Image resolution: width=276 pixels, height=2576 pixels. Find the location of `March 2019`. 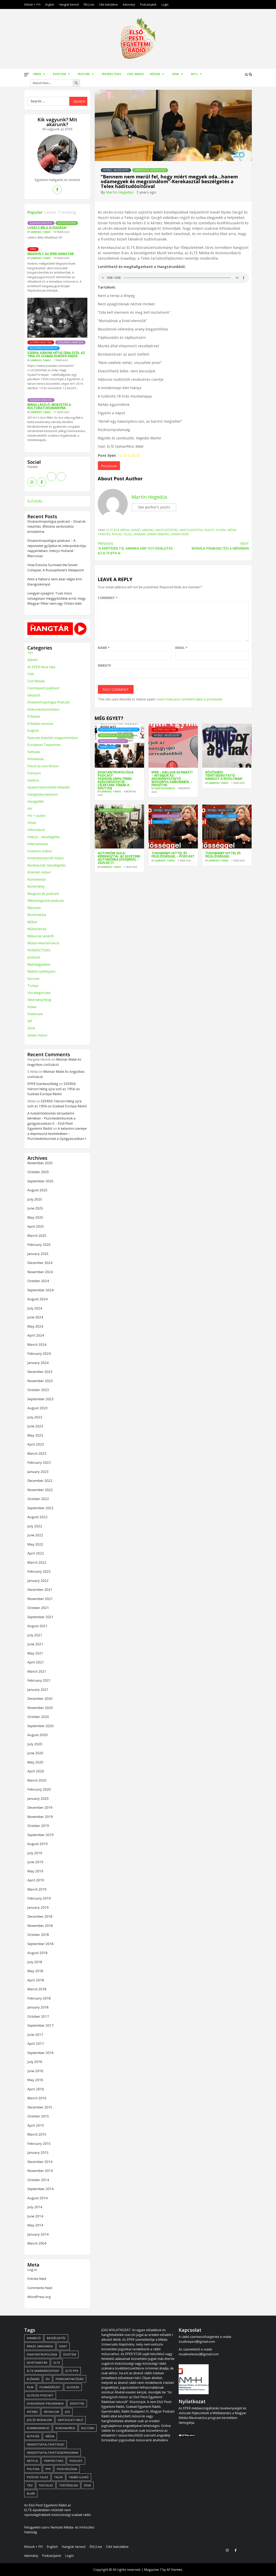

March 2019 is located at coordinates (36, 1889).